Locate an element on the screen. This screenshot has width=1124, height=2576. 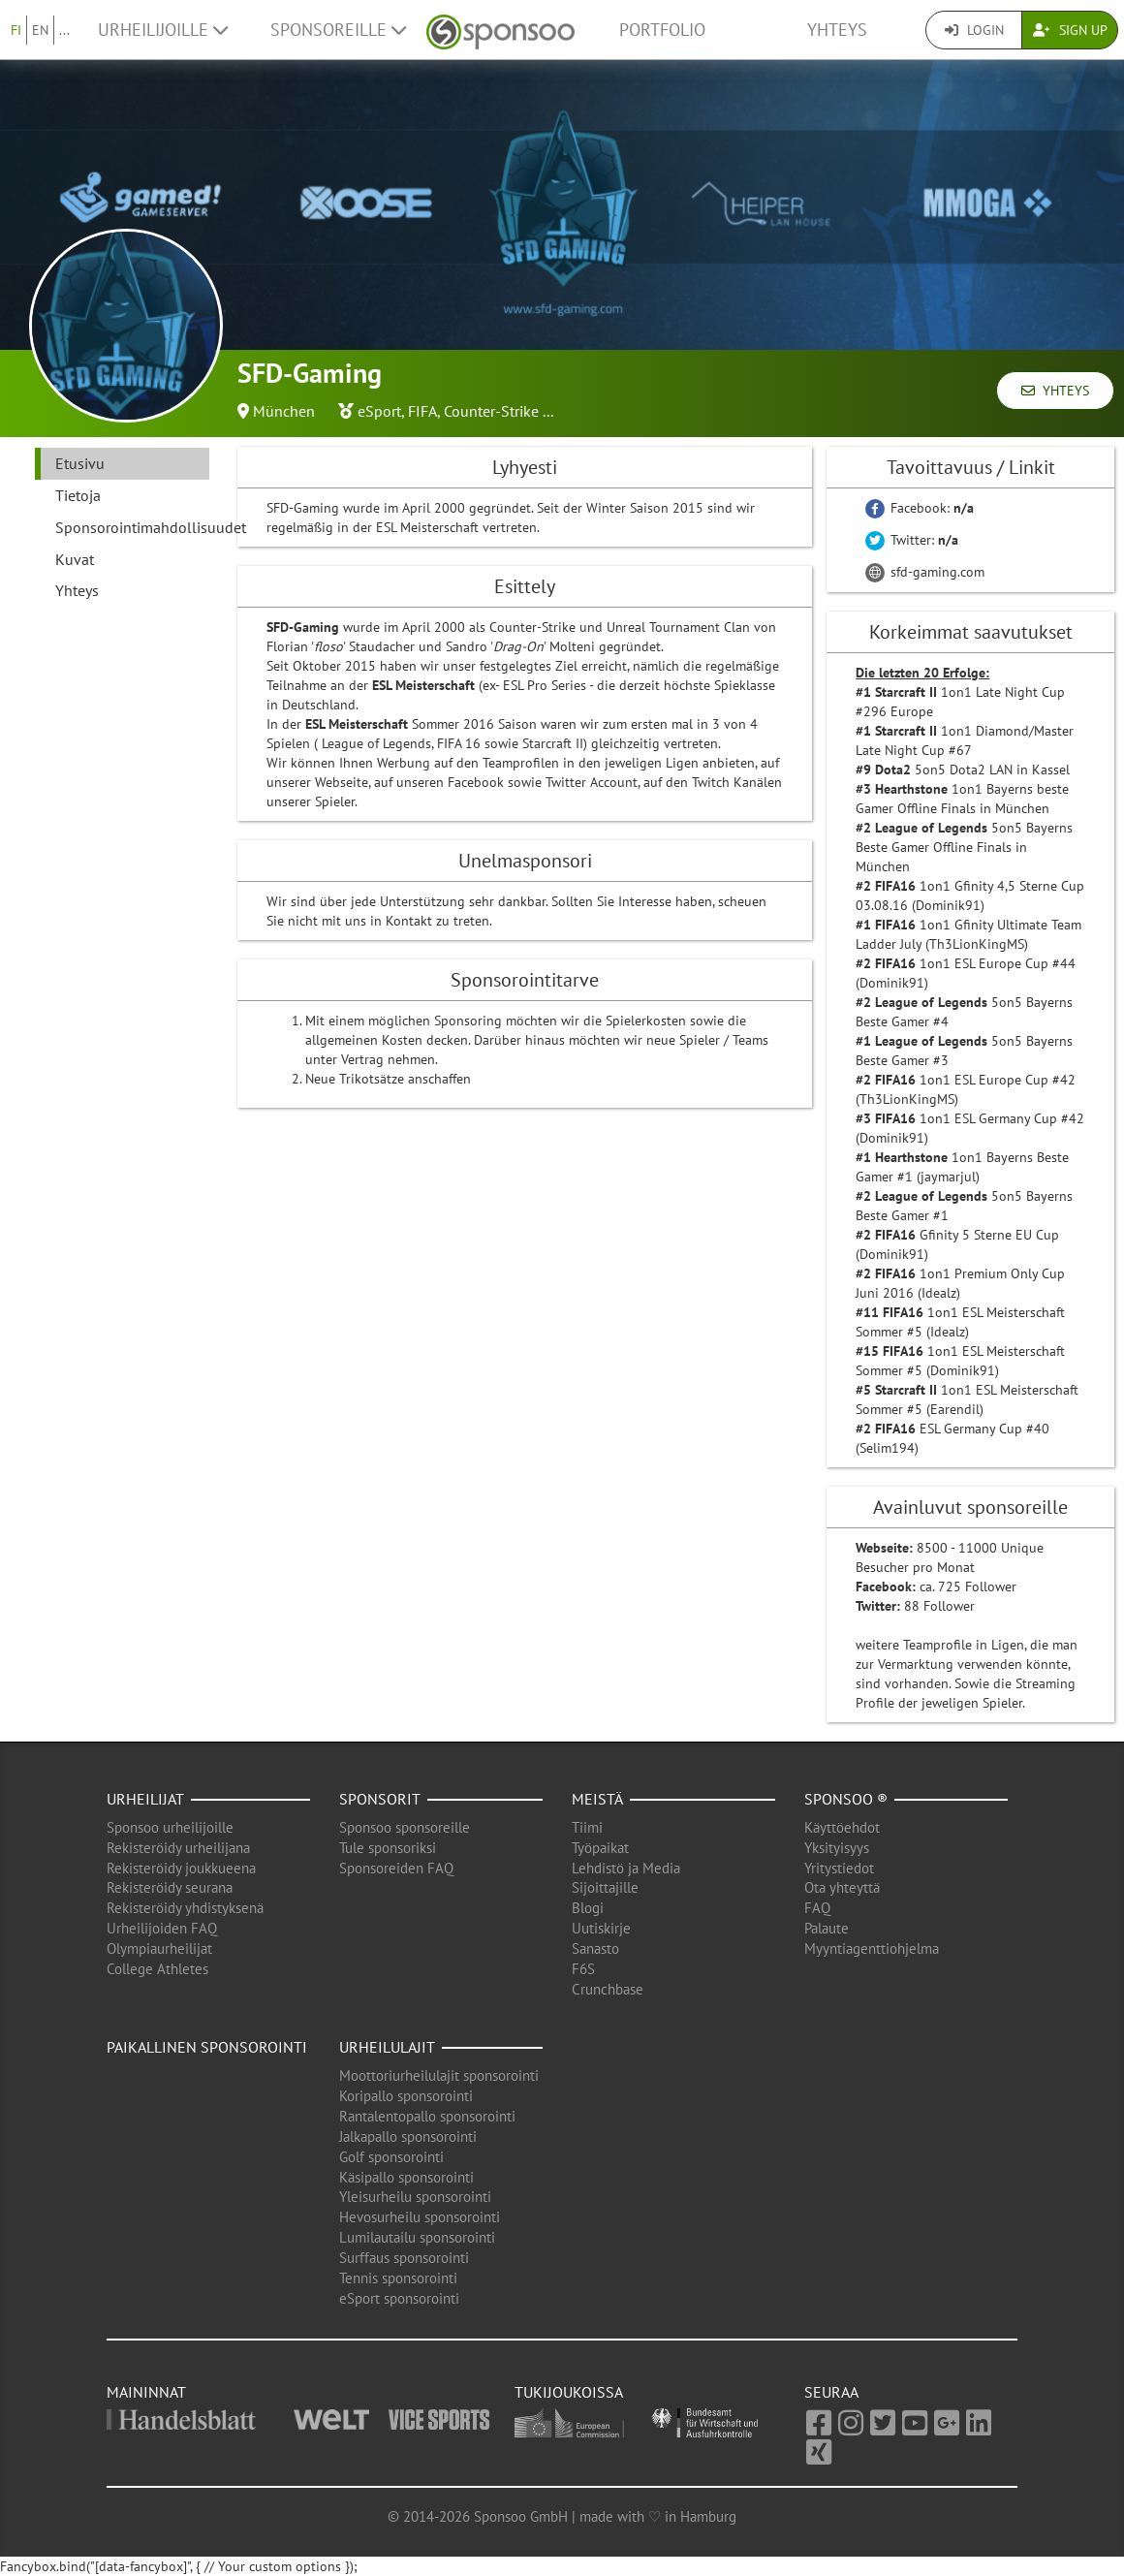
Tiimi is located at coordinates (587, 1827).